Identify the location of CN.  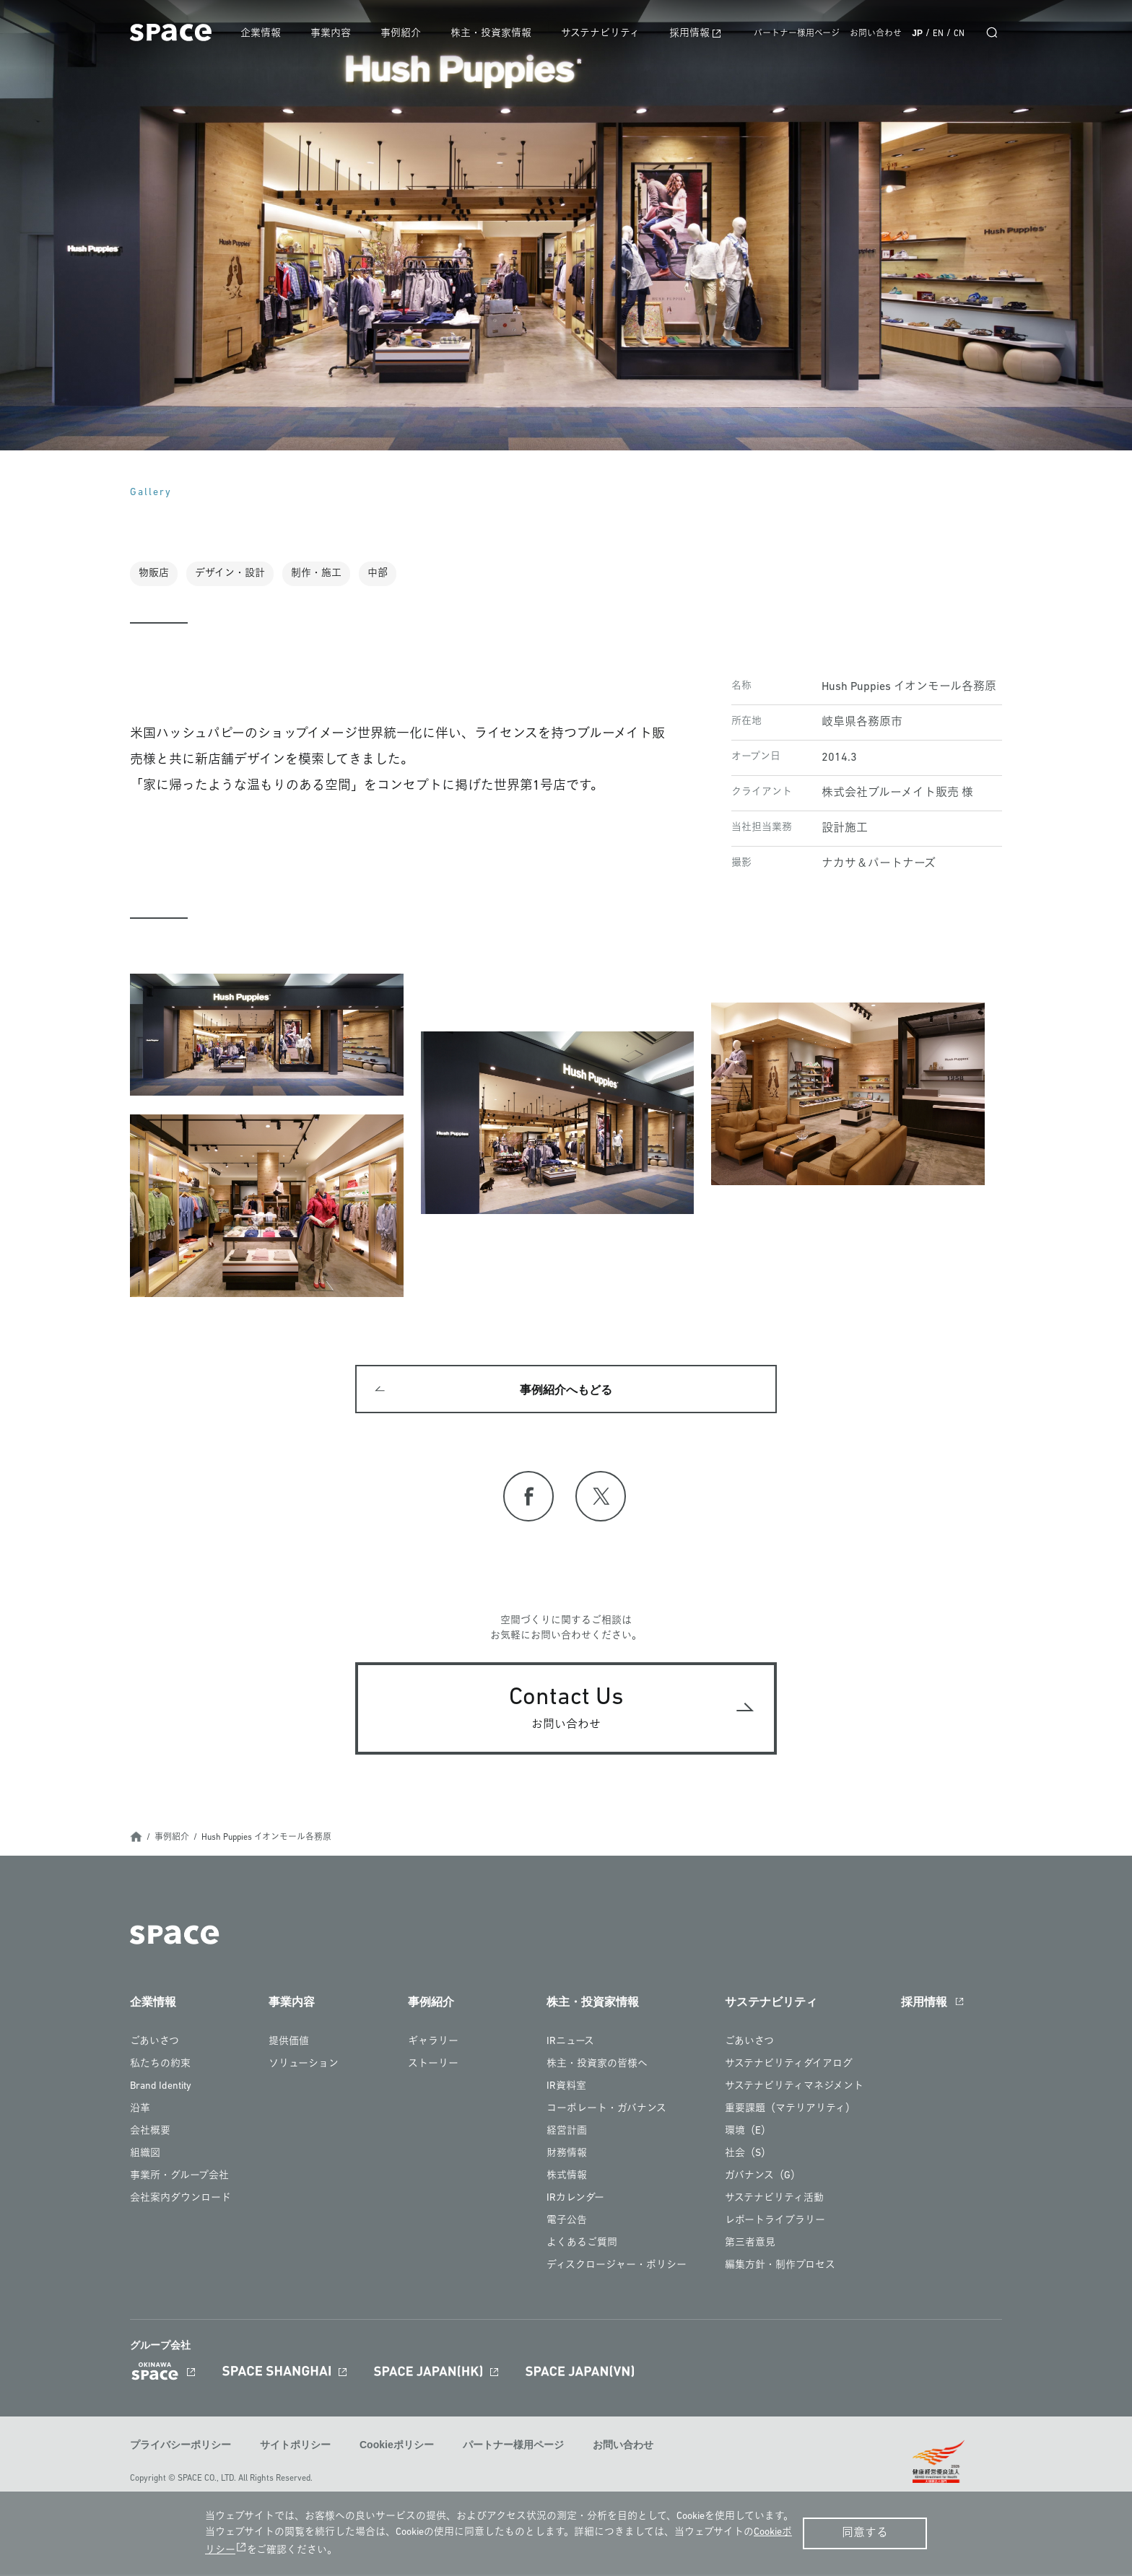
(959, 34).